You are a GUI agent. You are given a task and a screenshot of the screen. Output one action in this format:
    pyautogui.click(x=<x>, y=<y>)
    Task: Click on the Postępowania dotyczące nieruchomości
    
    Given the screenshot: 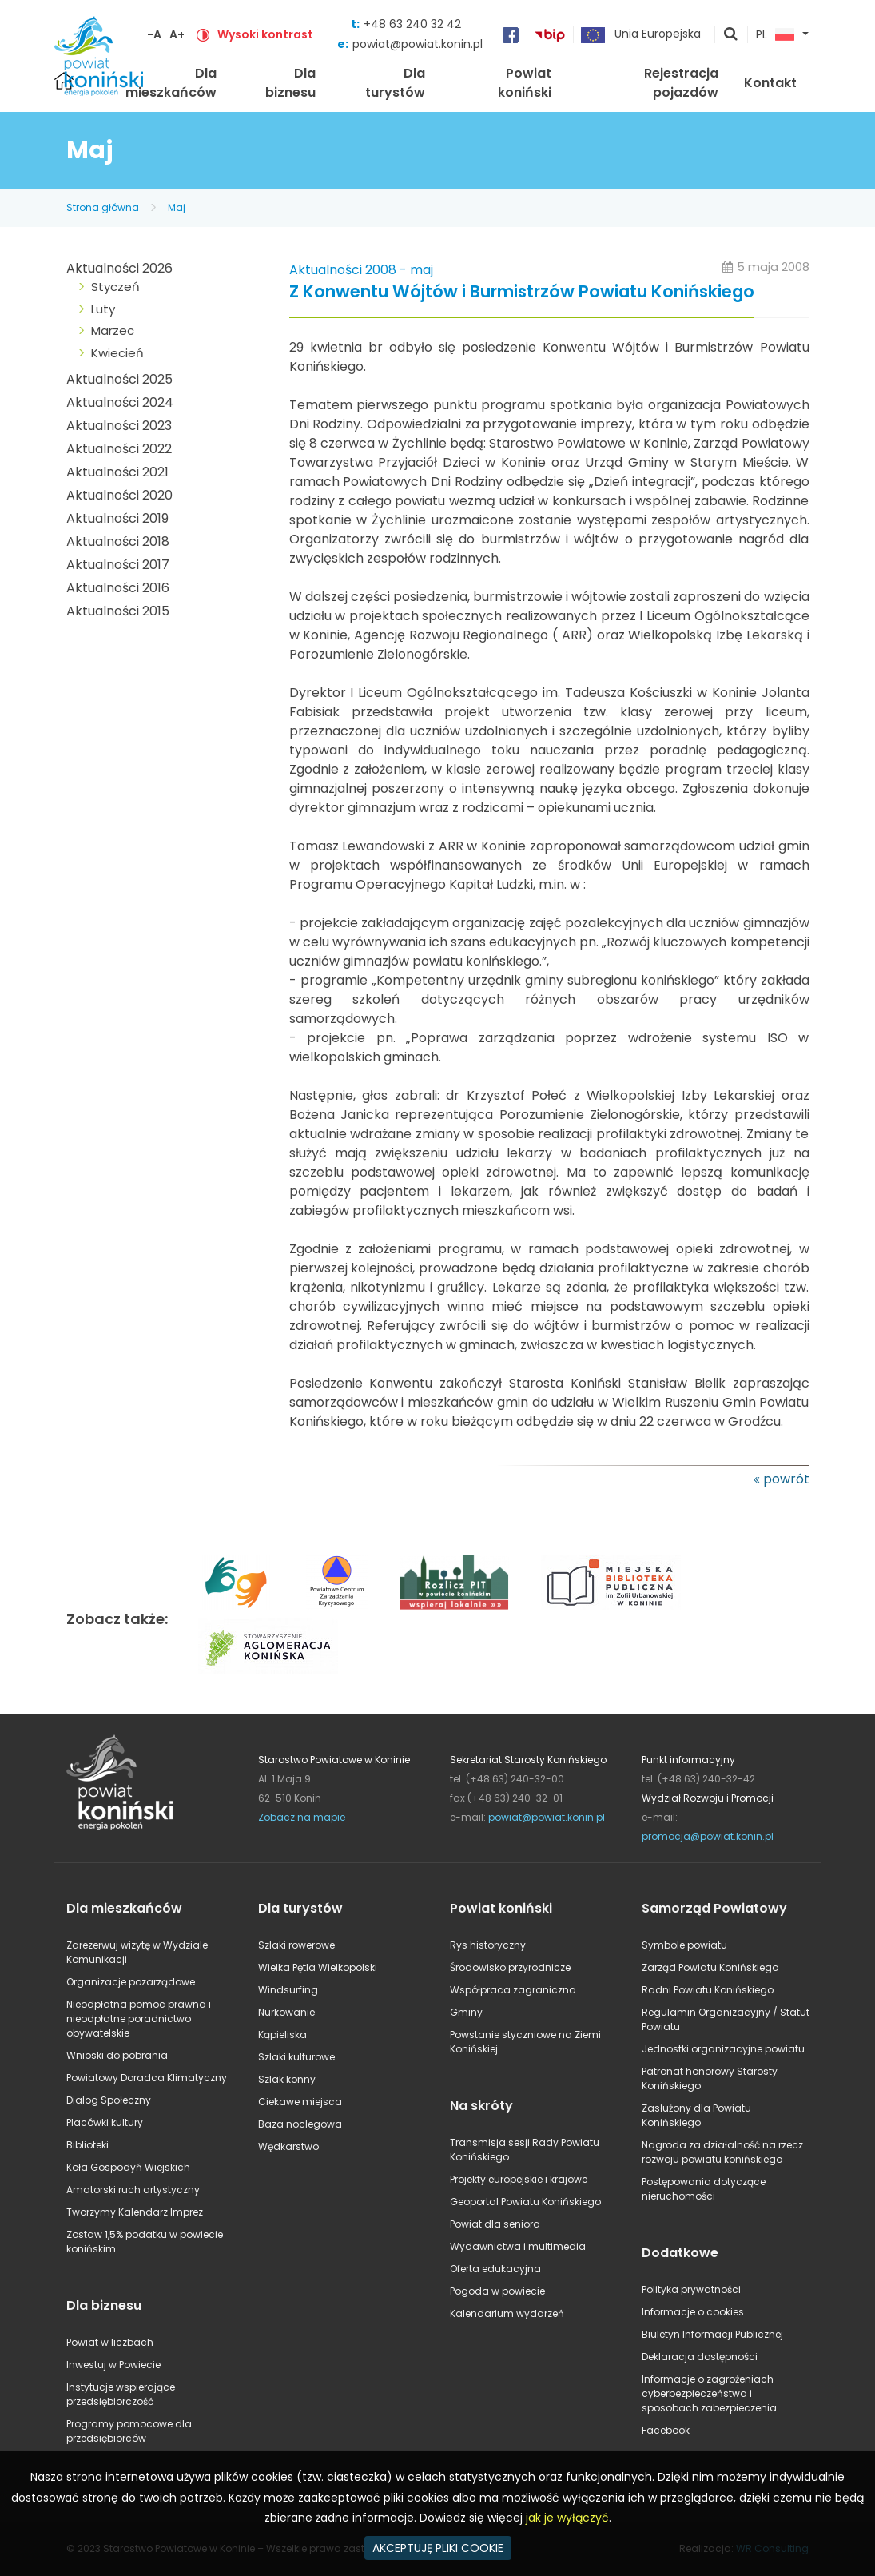 What is the action you would take?
    pyautogui.click(x=704, y=2189)
    